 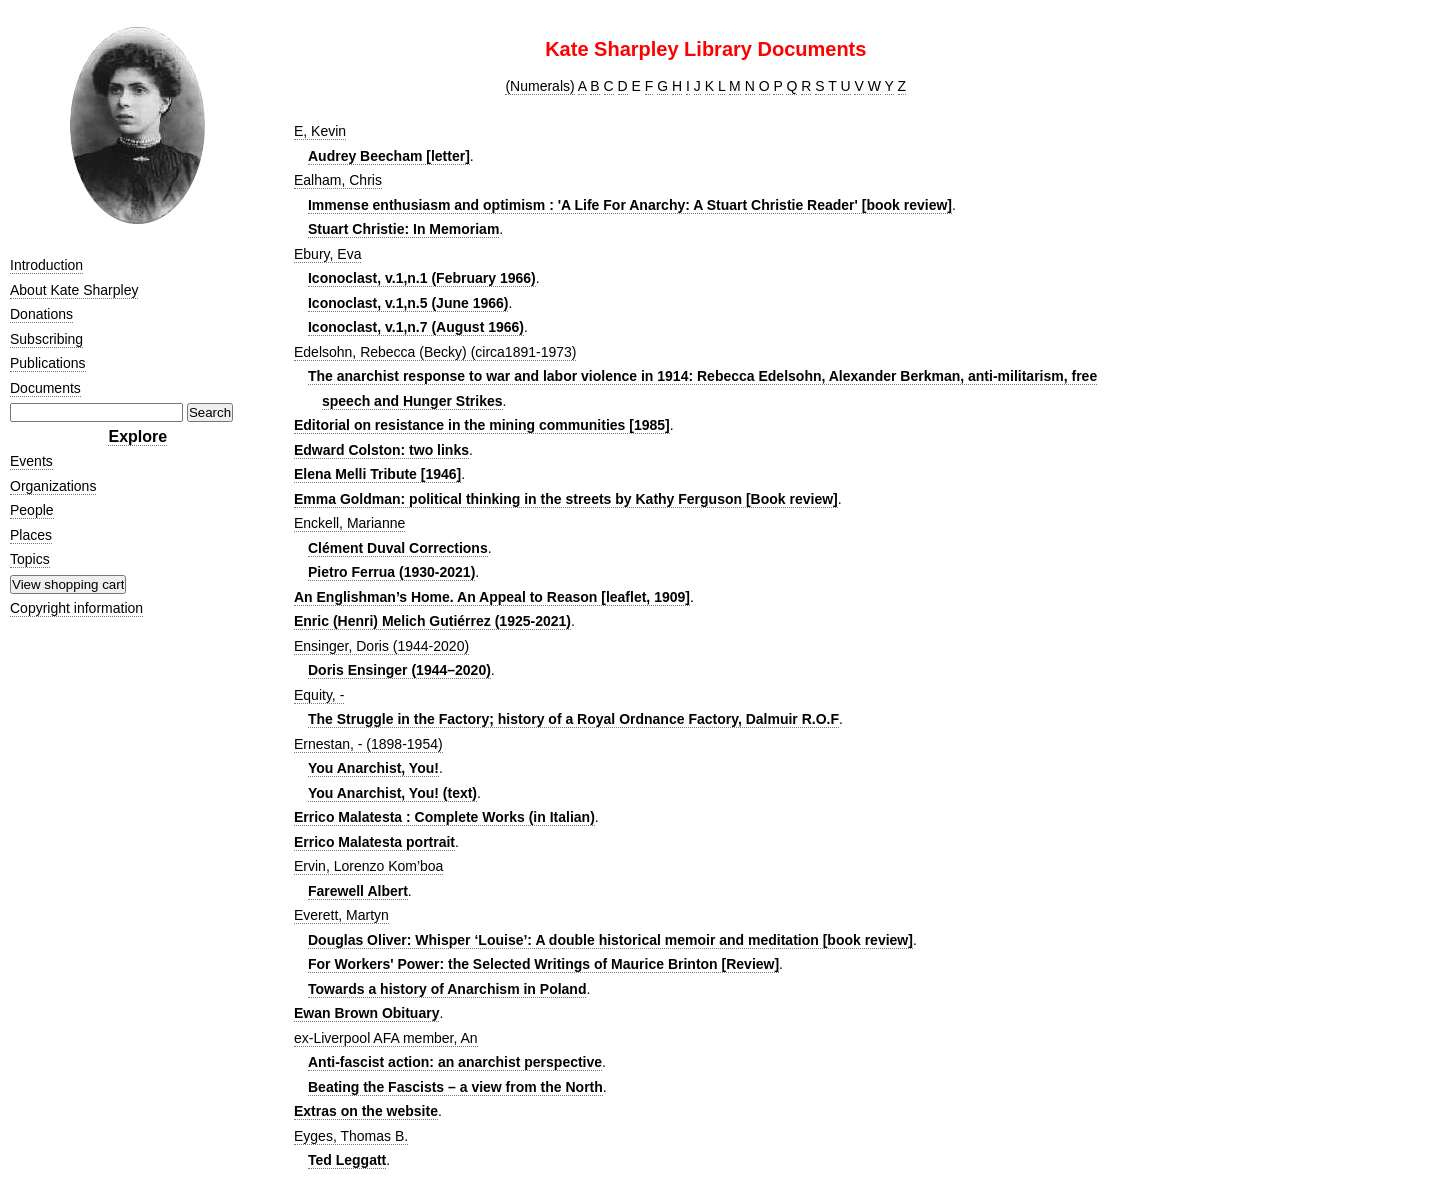 What do you see at coordinates (74, 290) in the screenshot?
I see `About Kate Sharpley` at bounding box center [74, 290].